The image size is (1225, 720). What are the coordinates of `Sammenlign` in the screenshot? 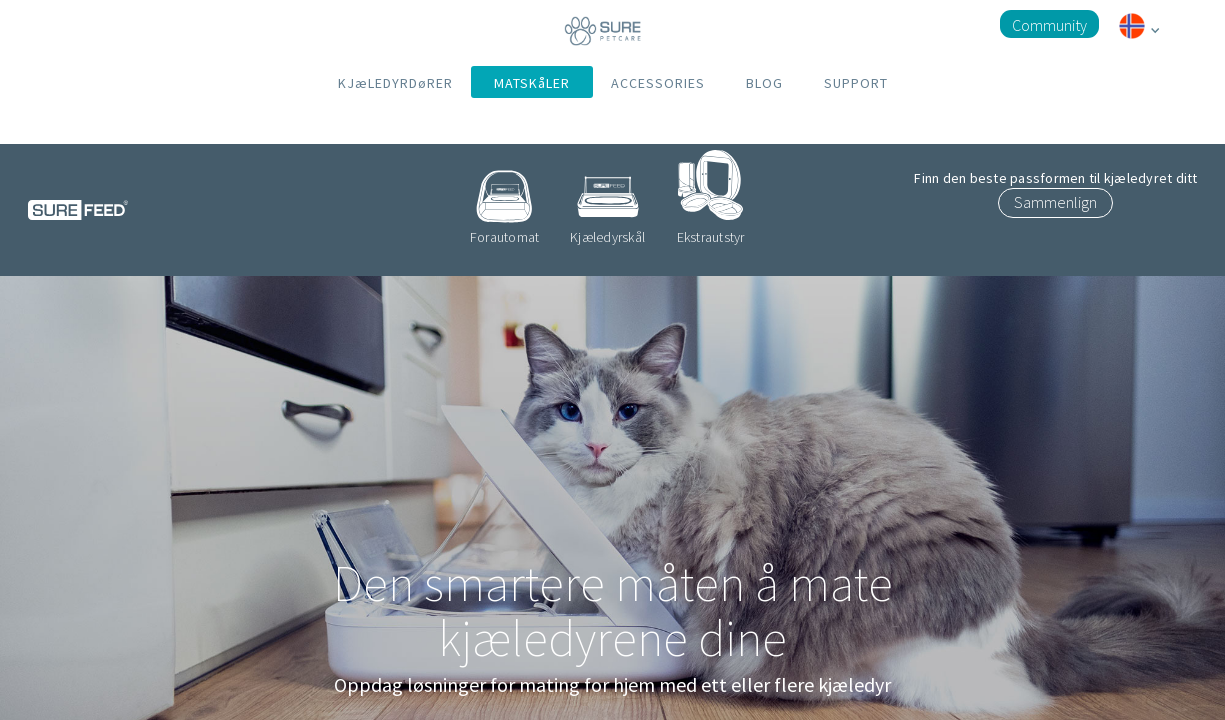 It's located at (1055, 202).